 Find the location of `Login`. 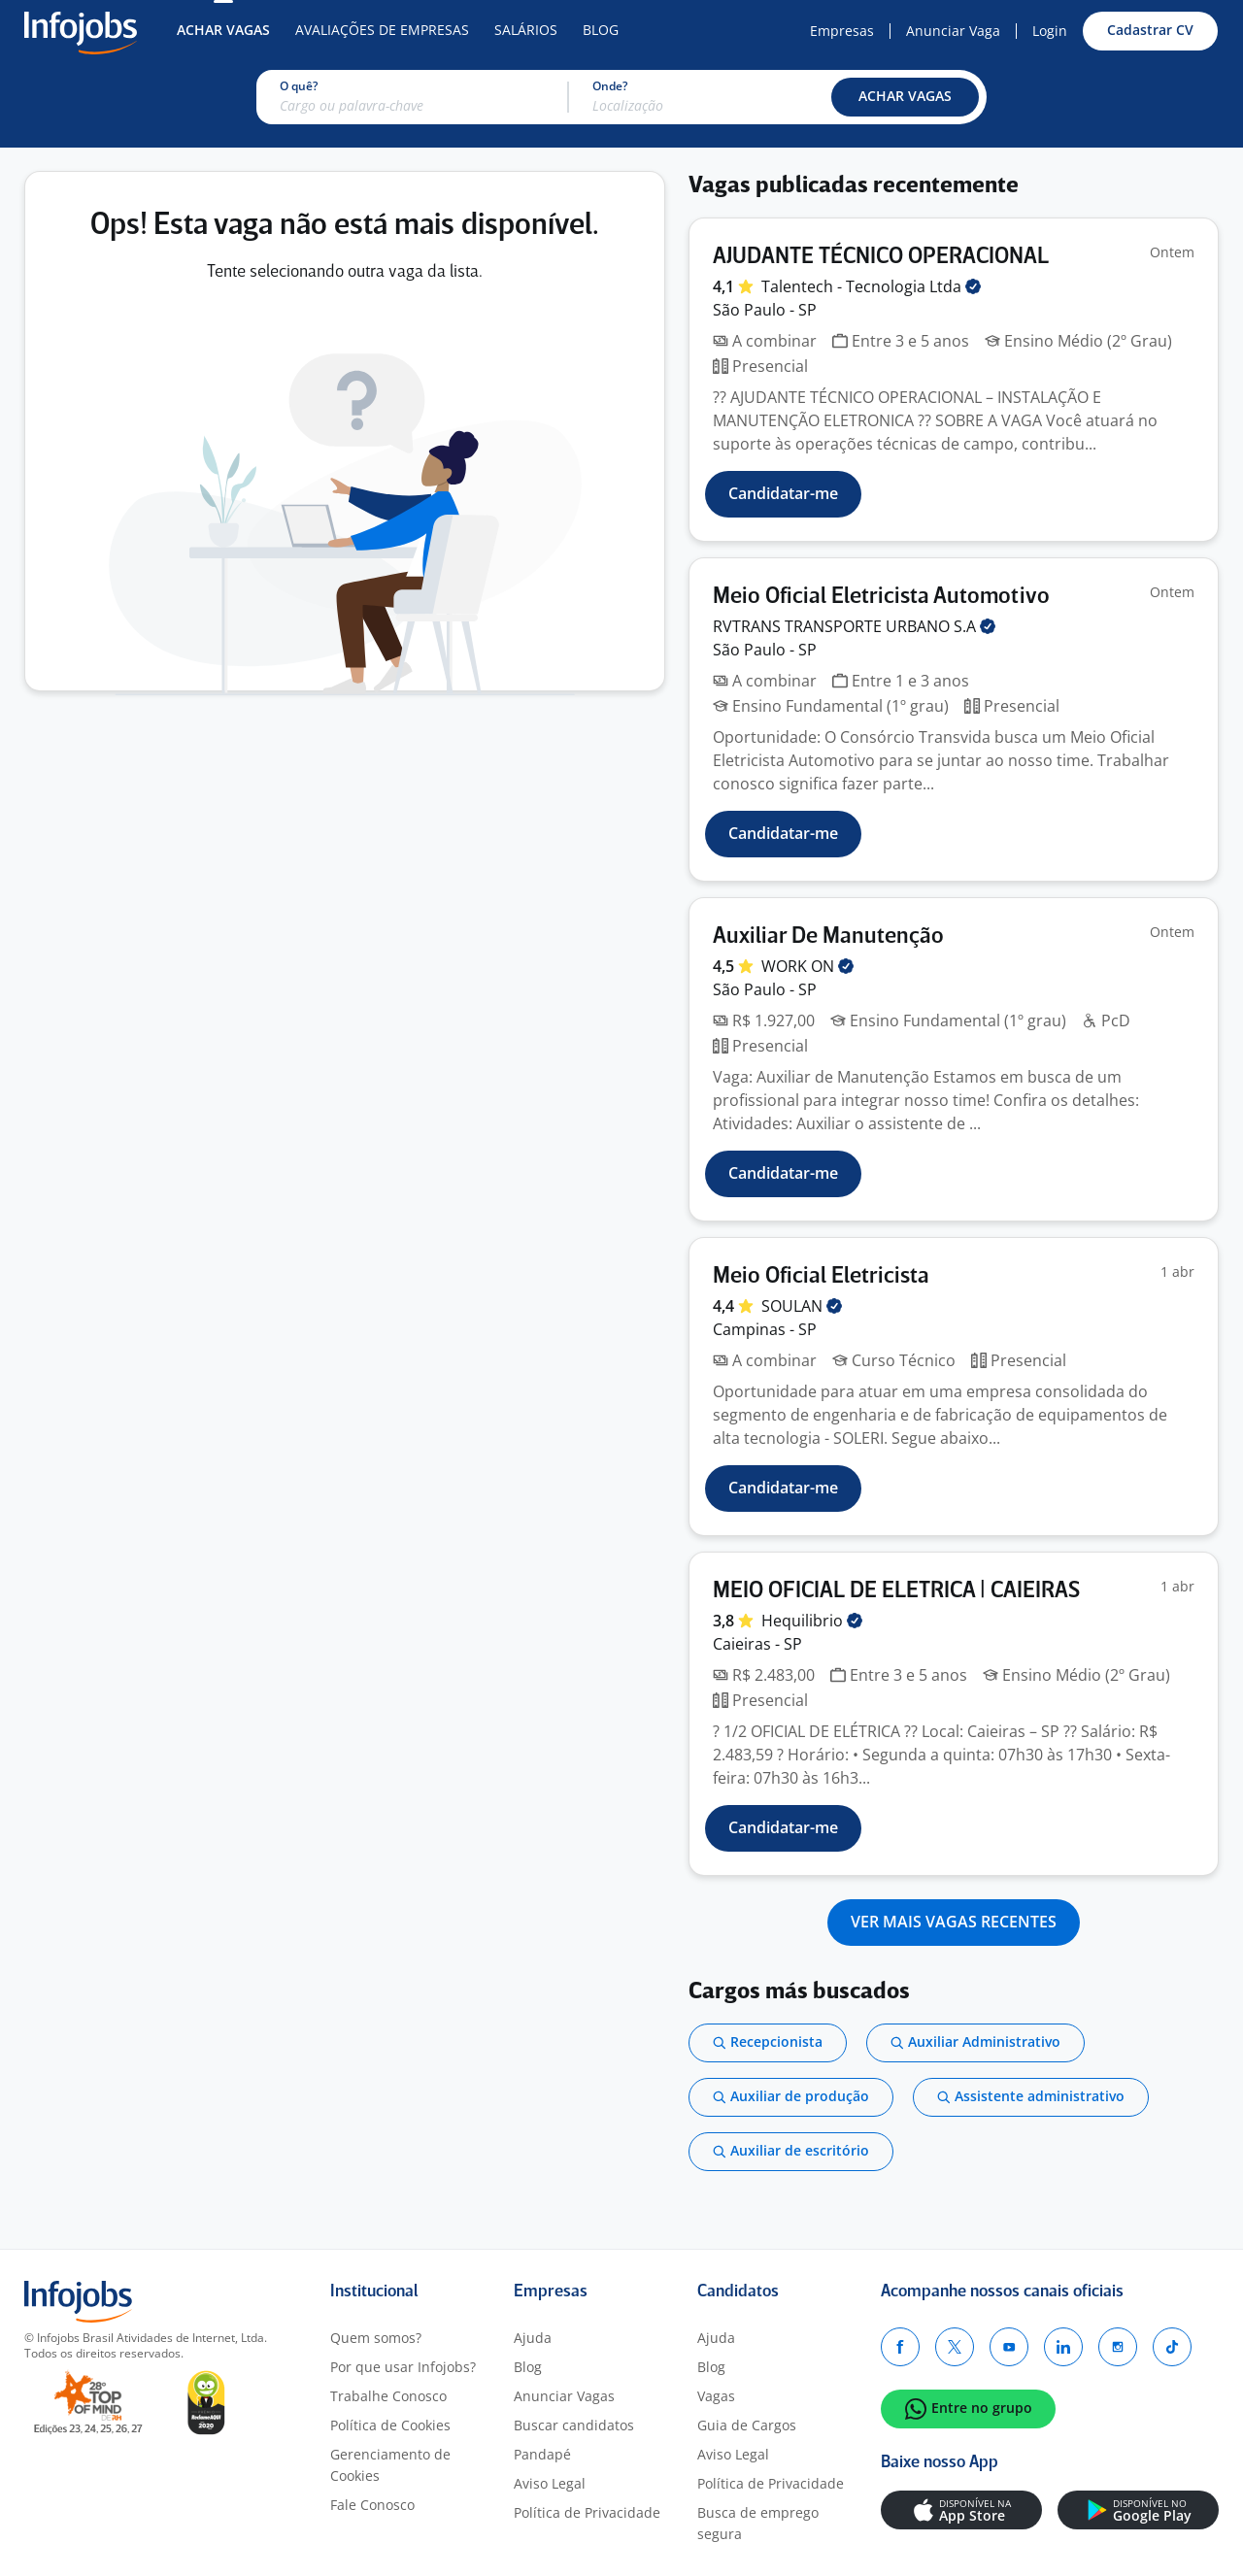

Login is located at coordinates (1049, 30).